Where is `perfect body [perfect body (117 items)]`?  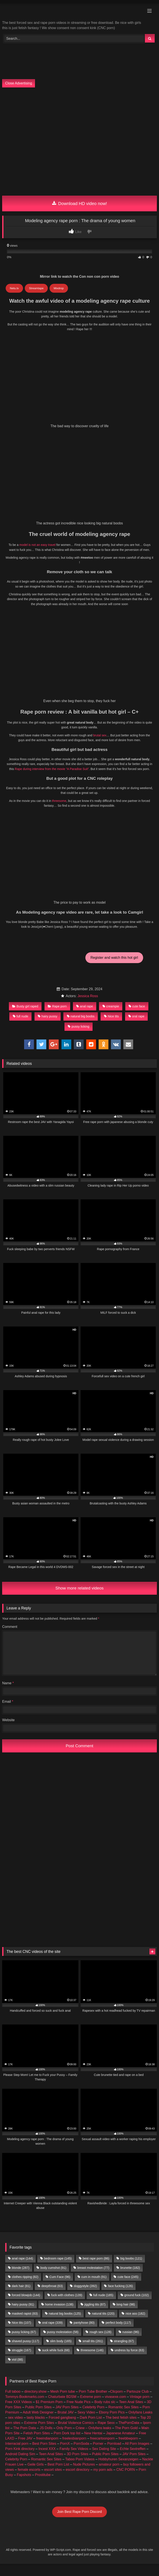 perfect body [perfect body (117 items)] is located at coordinates (118, 2192).